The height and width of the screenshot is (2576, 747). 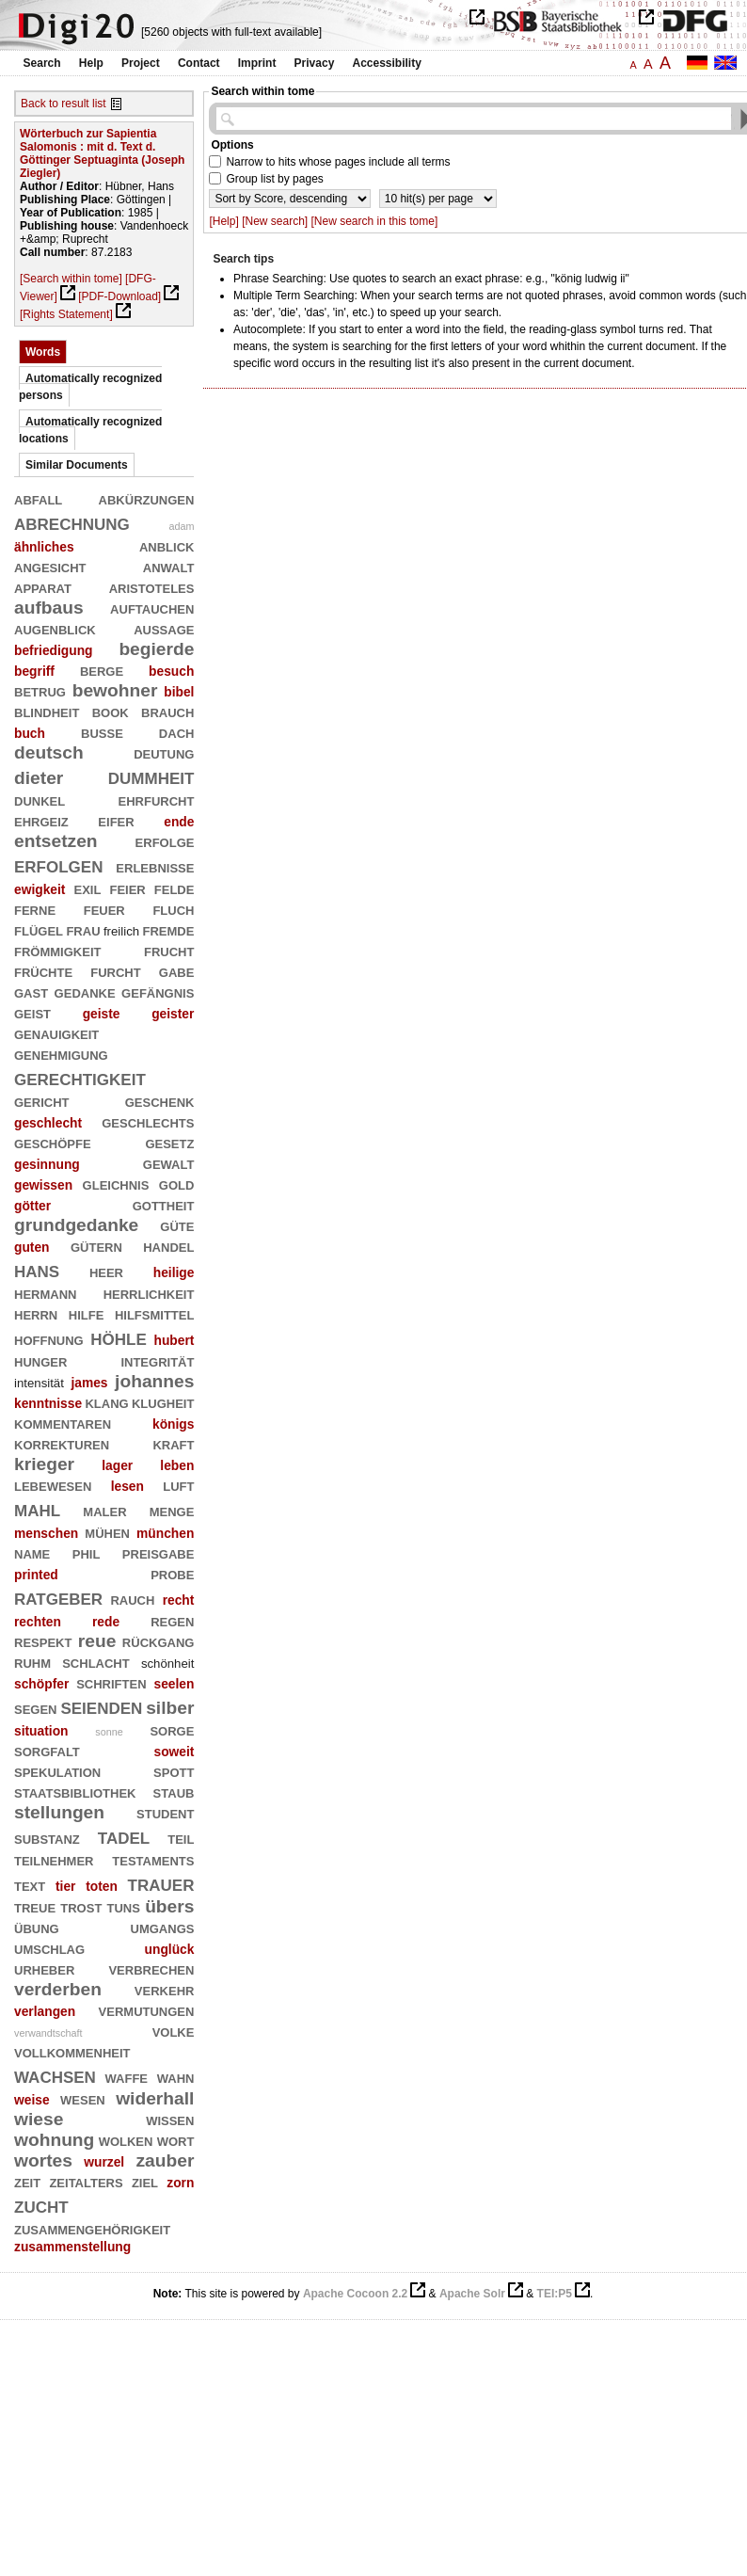 What do you see at coordinates (157, 799) in the screenshot?
I see `ehrfurcht` at bounding box center [157, 799].